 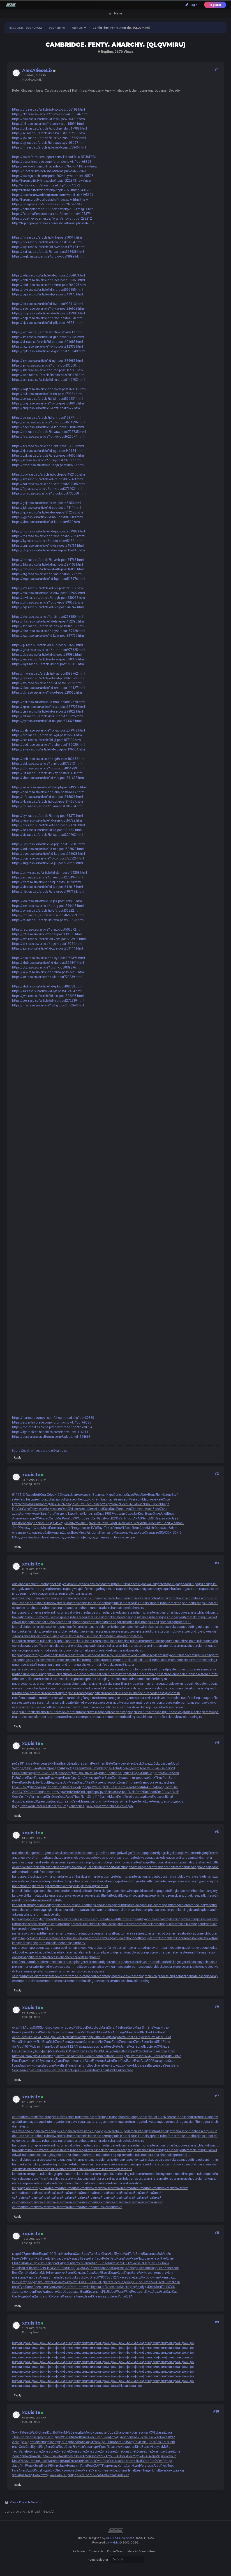 I want to click on lamphouse, so click(x=151, y=1910).